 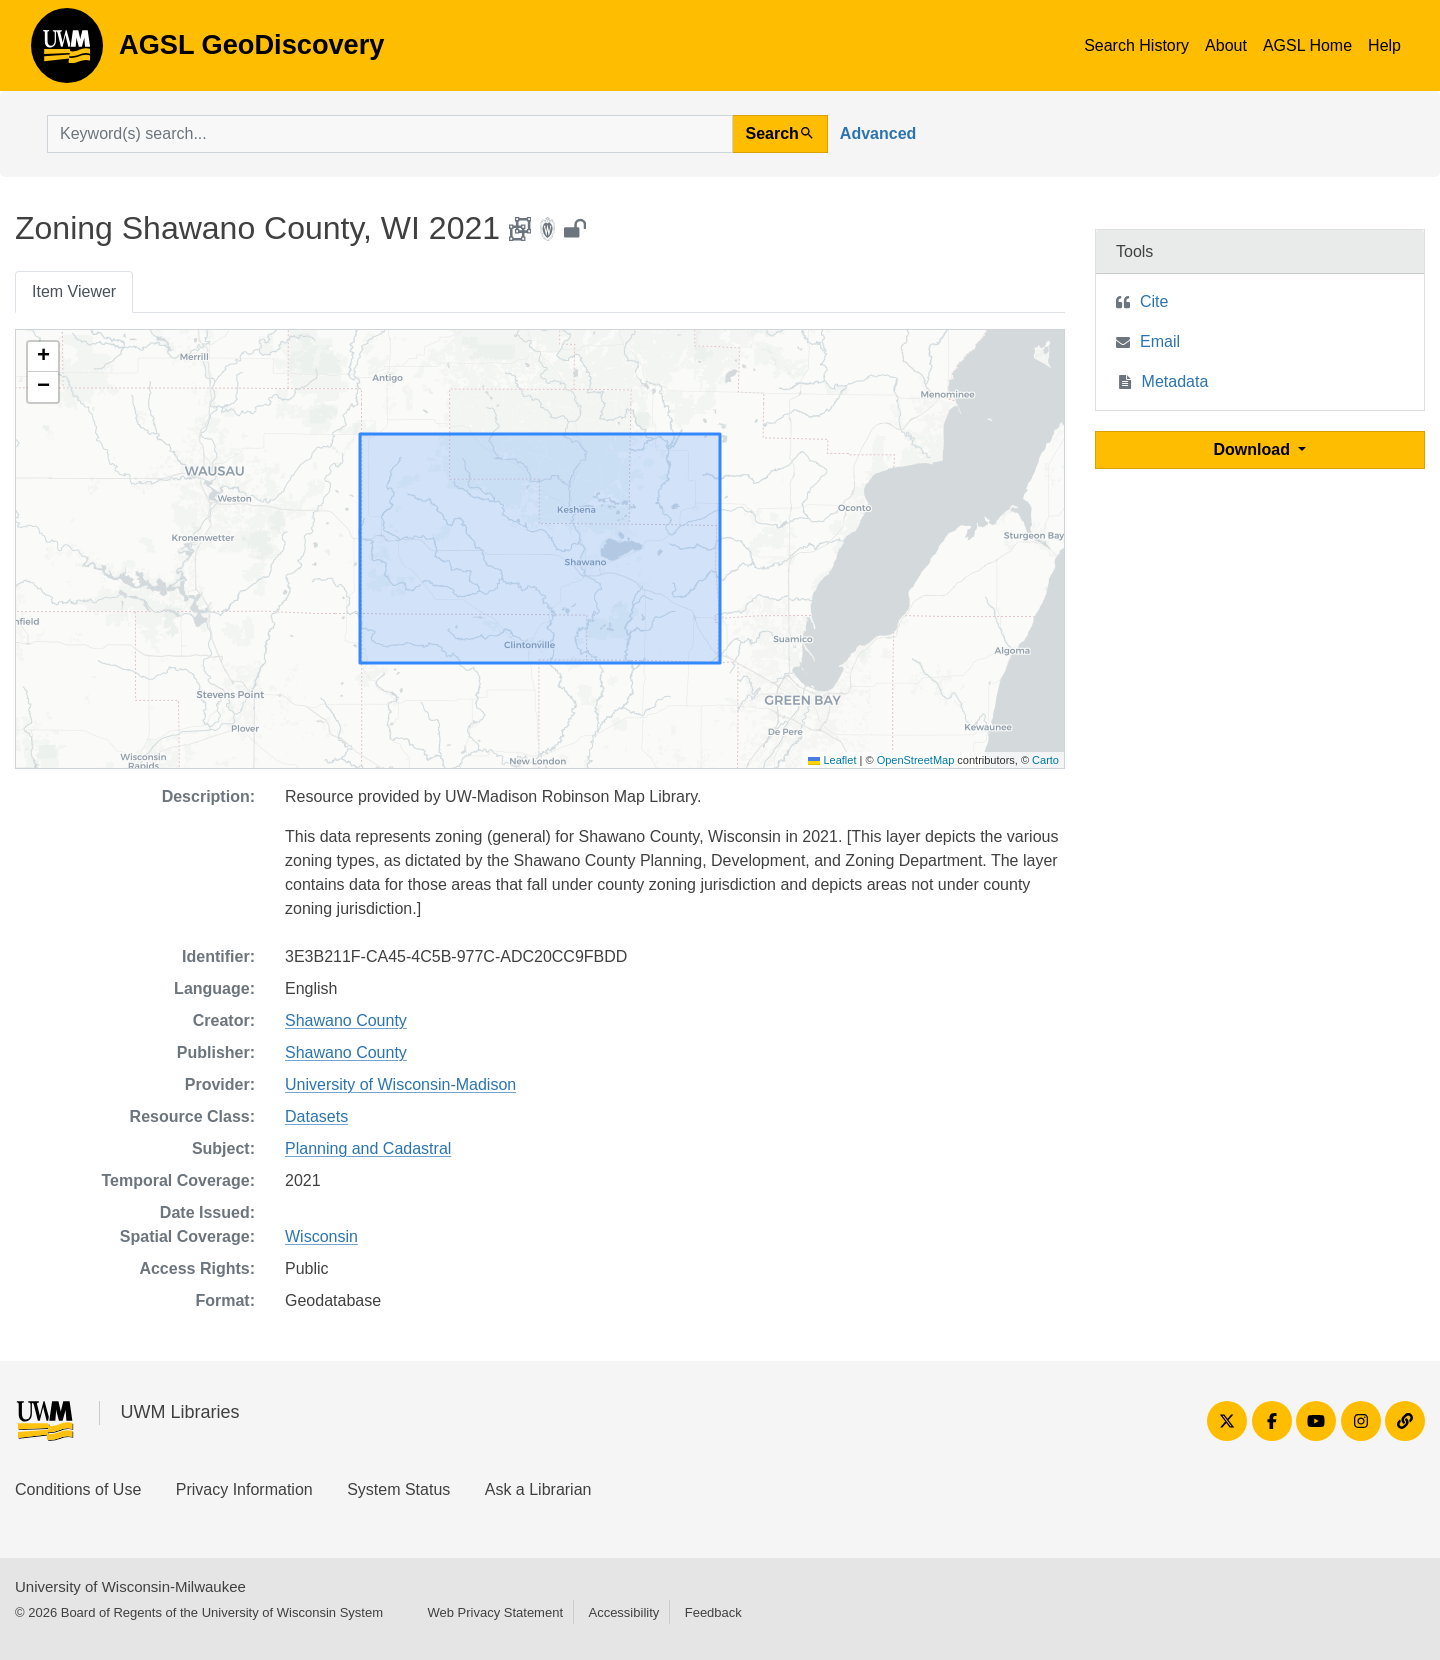 What do you see at coordinates (400, 1084) in the screenshot?
I see `University of Wisconsin-Madison` at bounding box center [400, 1084].